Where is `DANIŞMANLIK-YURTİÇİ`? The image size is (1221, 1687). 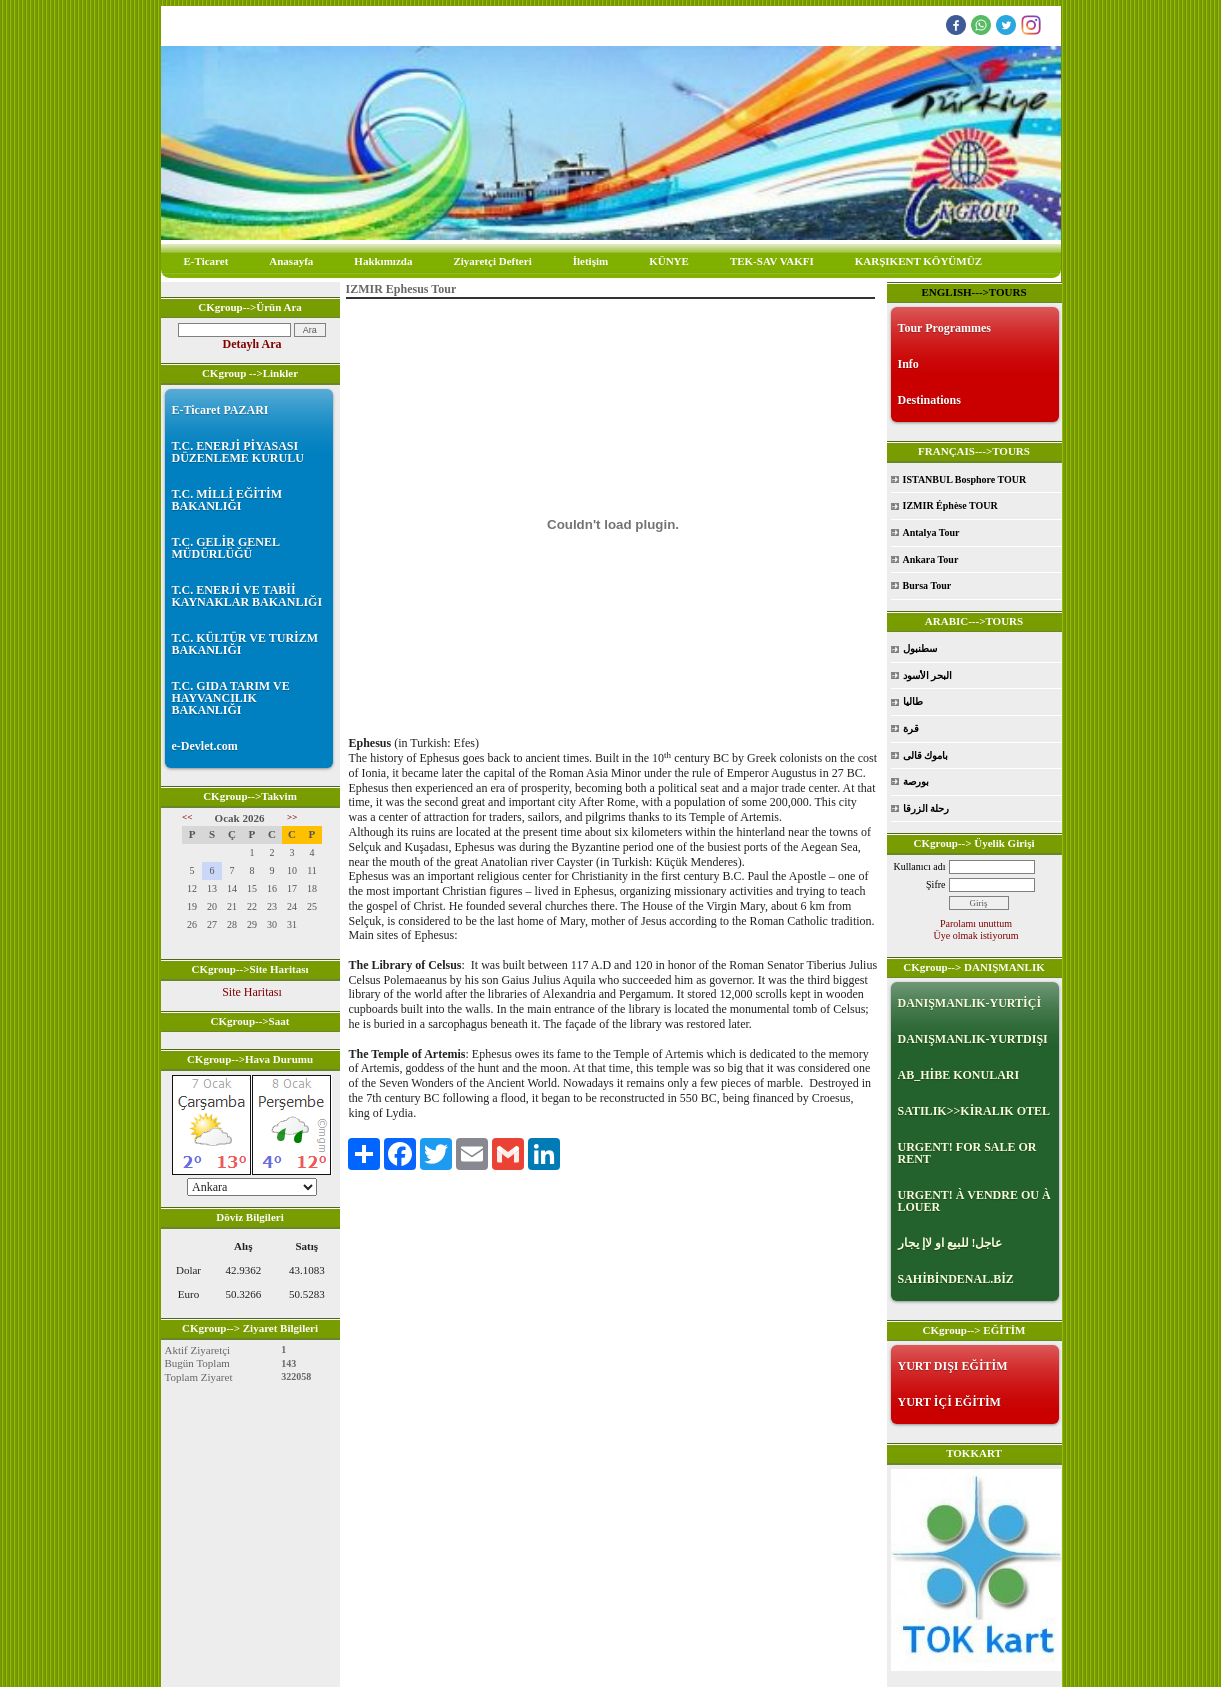 DANIŞMANLIK-YURTİÇİ is located at coordinates (970, 1003).